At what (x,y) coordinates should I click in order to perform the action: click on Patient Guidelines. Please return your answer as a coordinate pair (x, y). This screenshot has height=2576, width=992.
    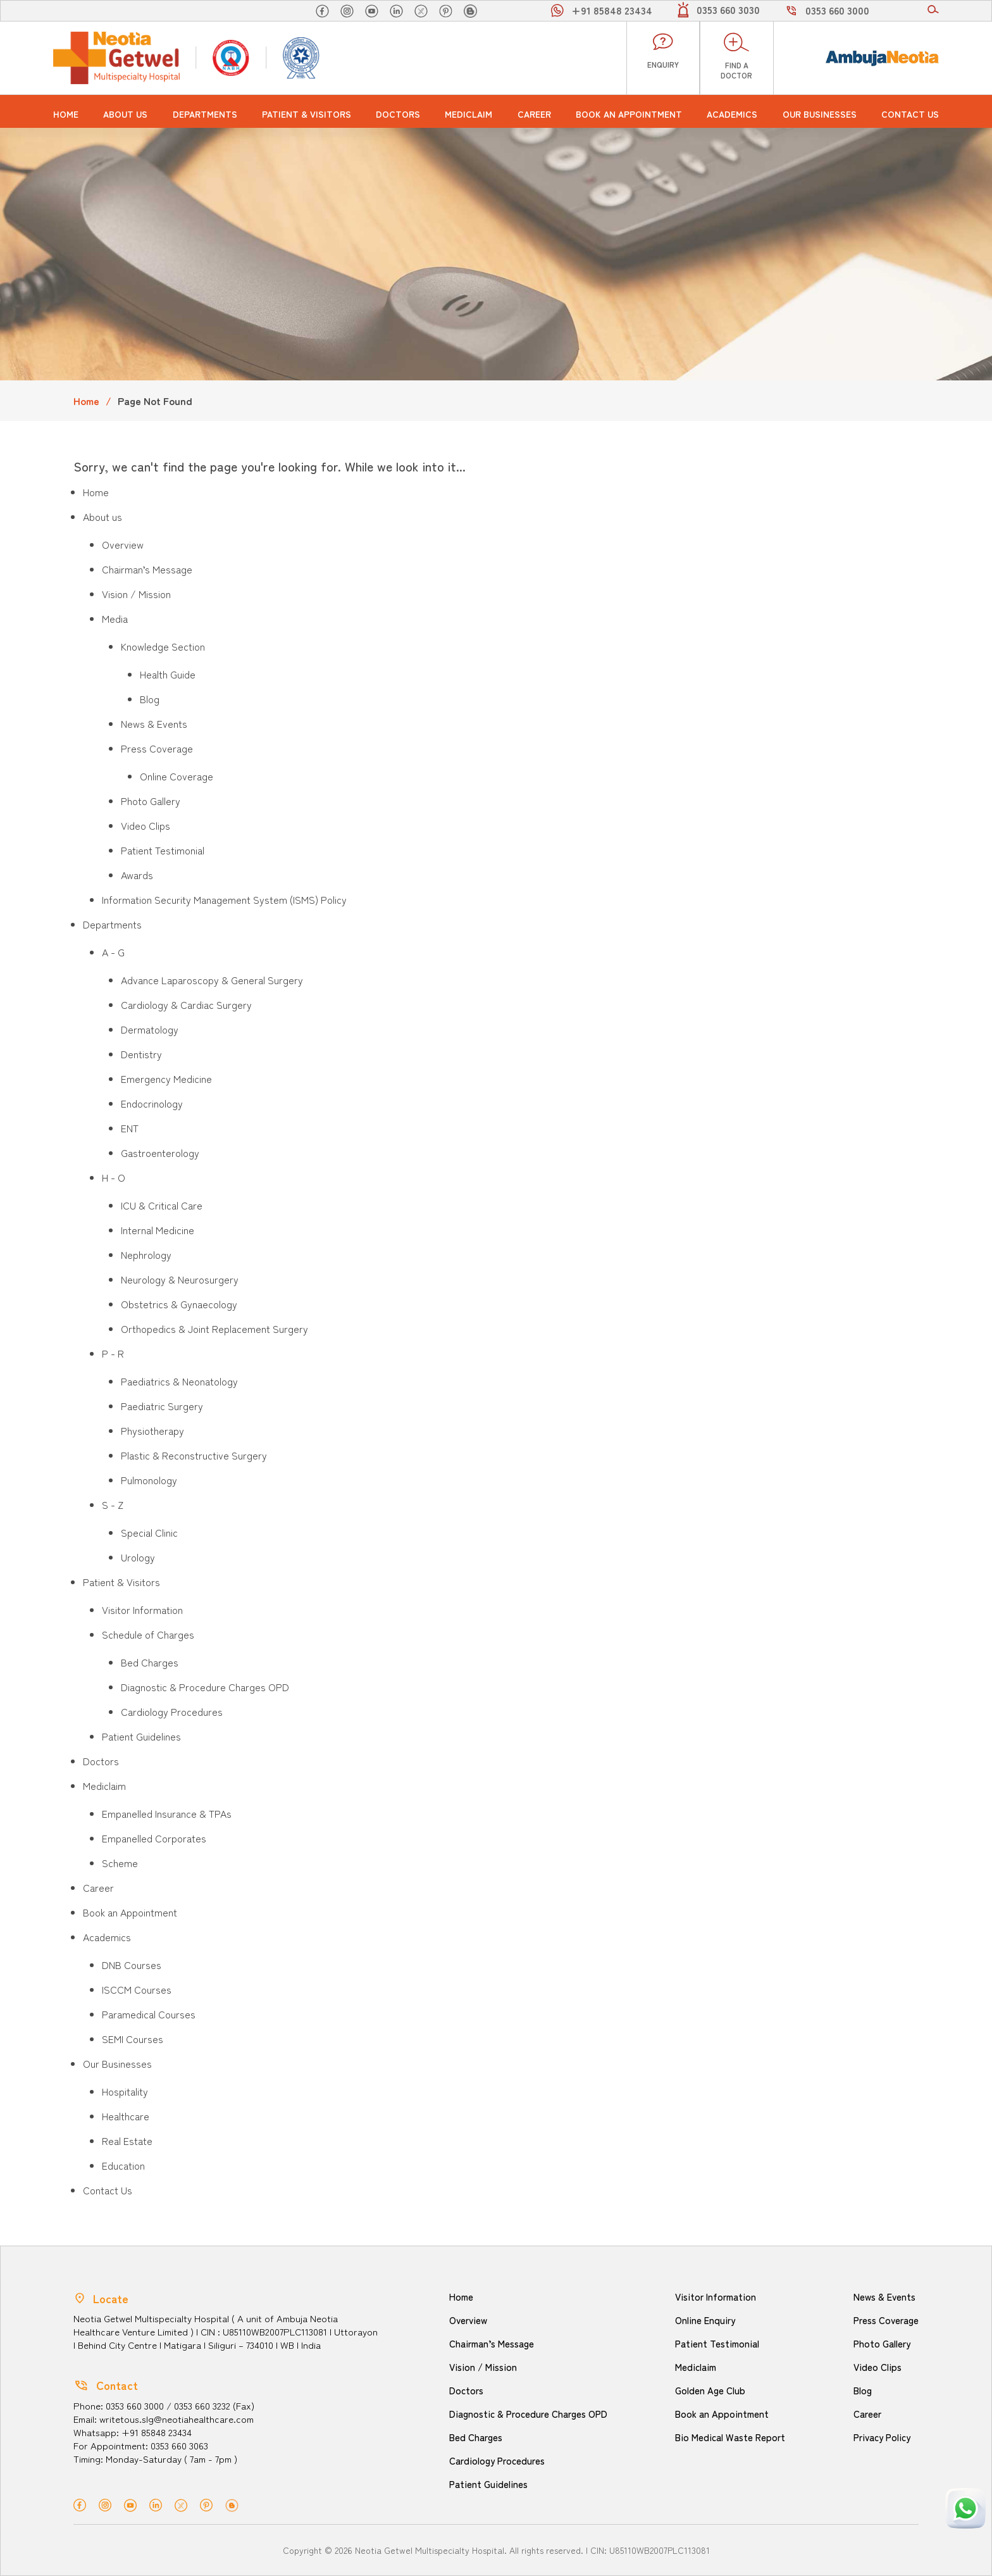
    Looking at the image, I should click on (141, 1736).